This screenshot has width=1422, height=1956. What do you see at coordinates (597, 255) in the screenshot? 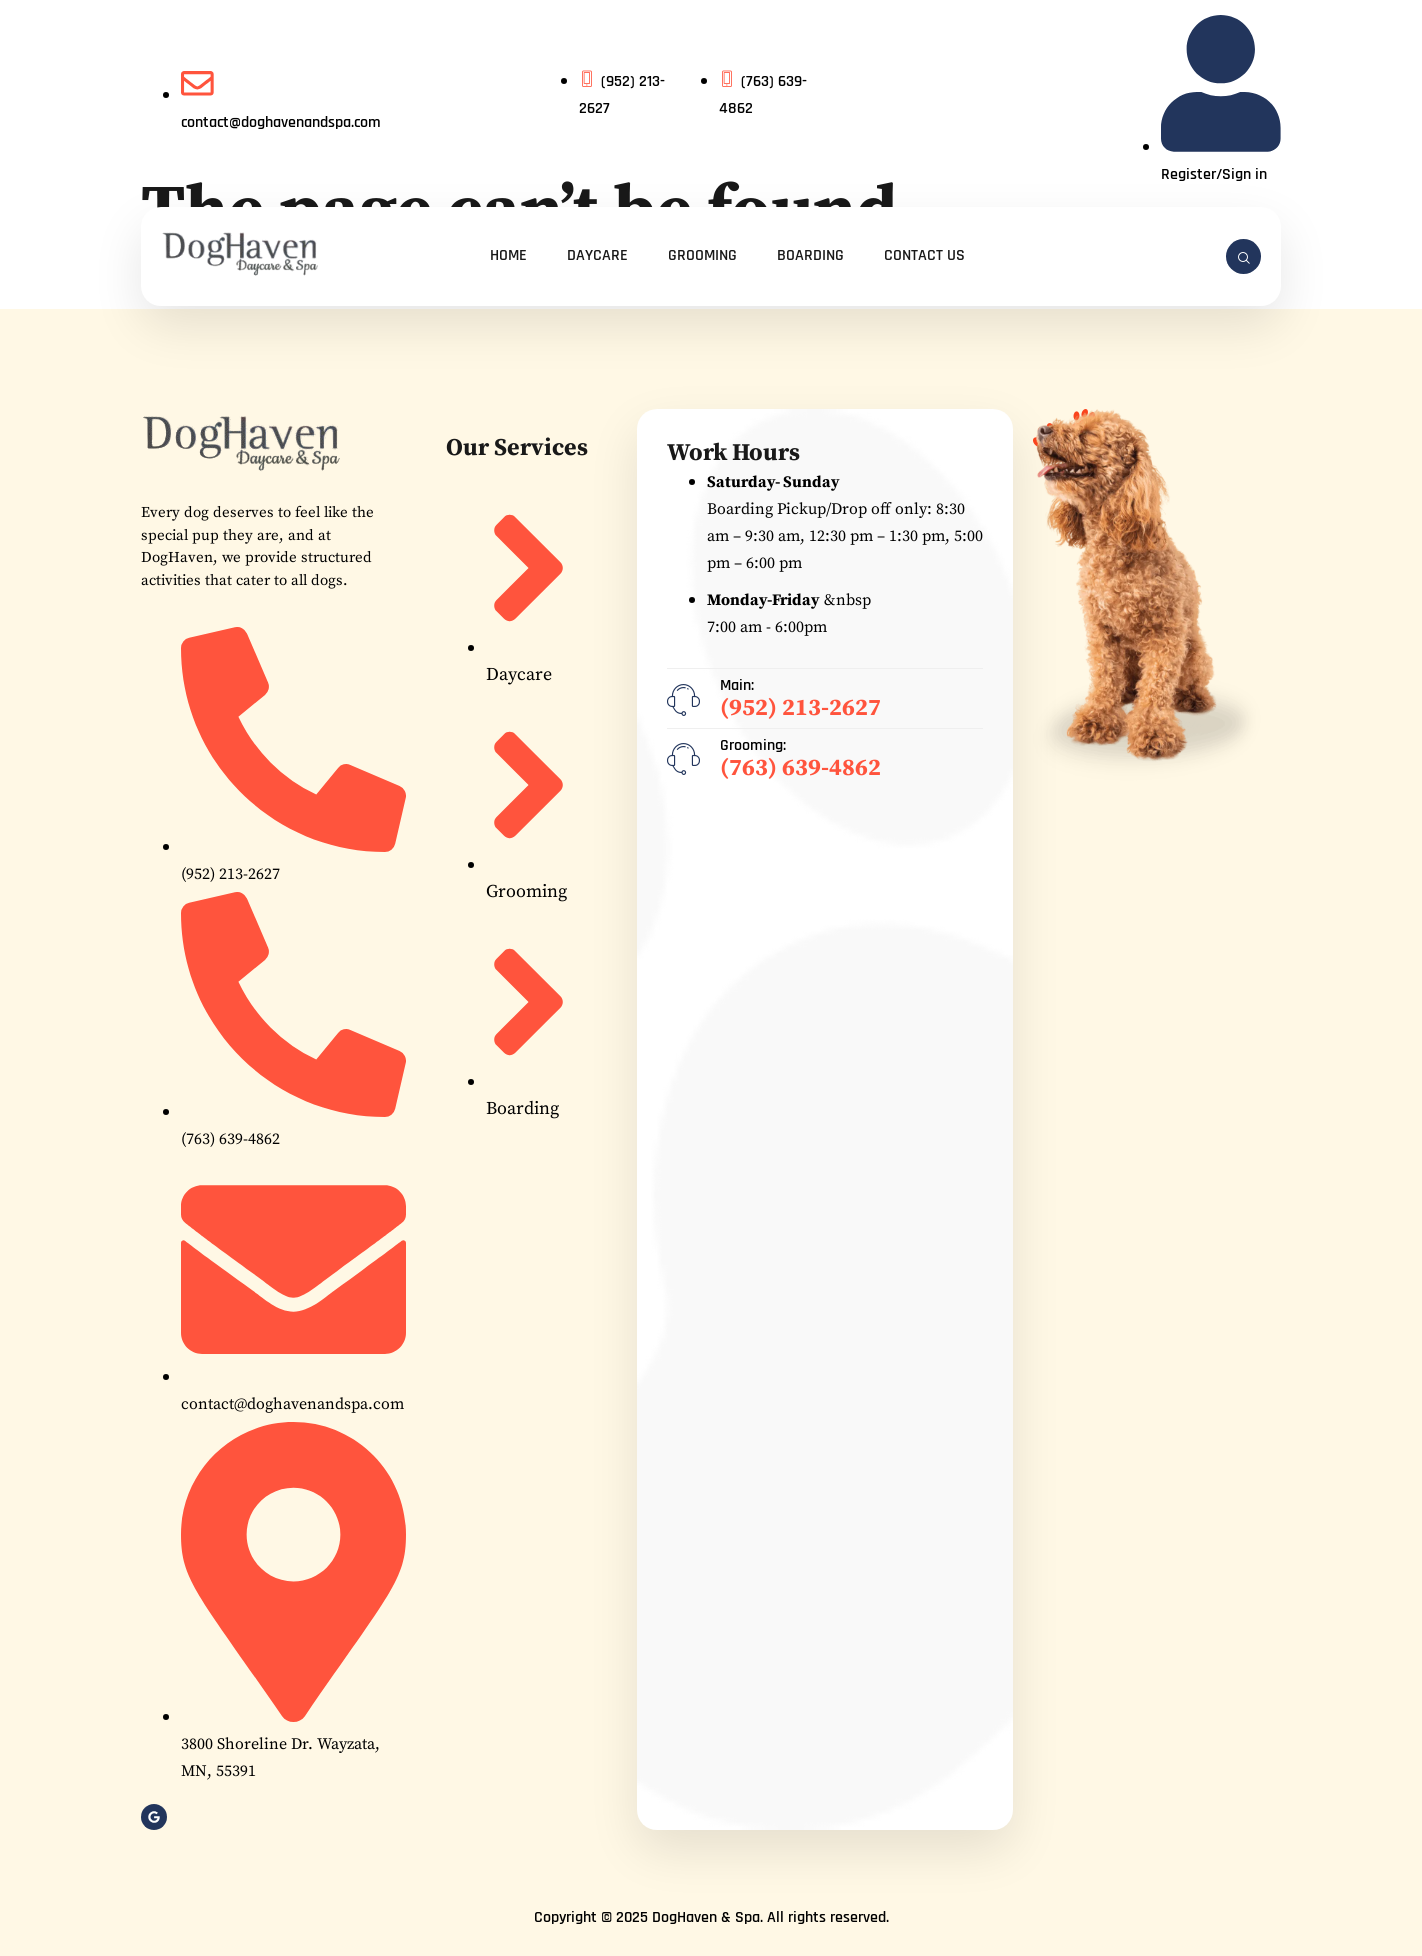
I see `Daycare` at bounding box center [597, 255].